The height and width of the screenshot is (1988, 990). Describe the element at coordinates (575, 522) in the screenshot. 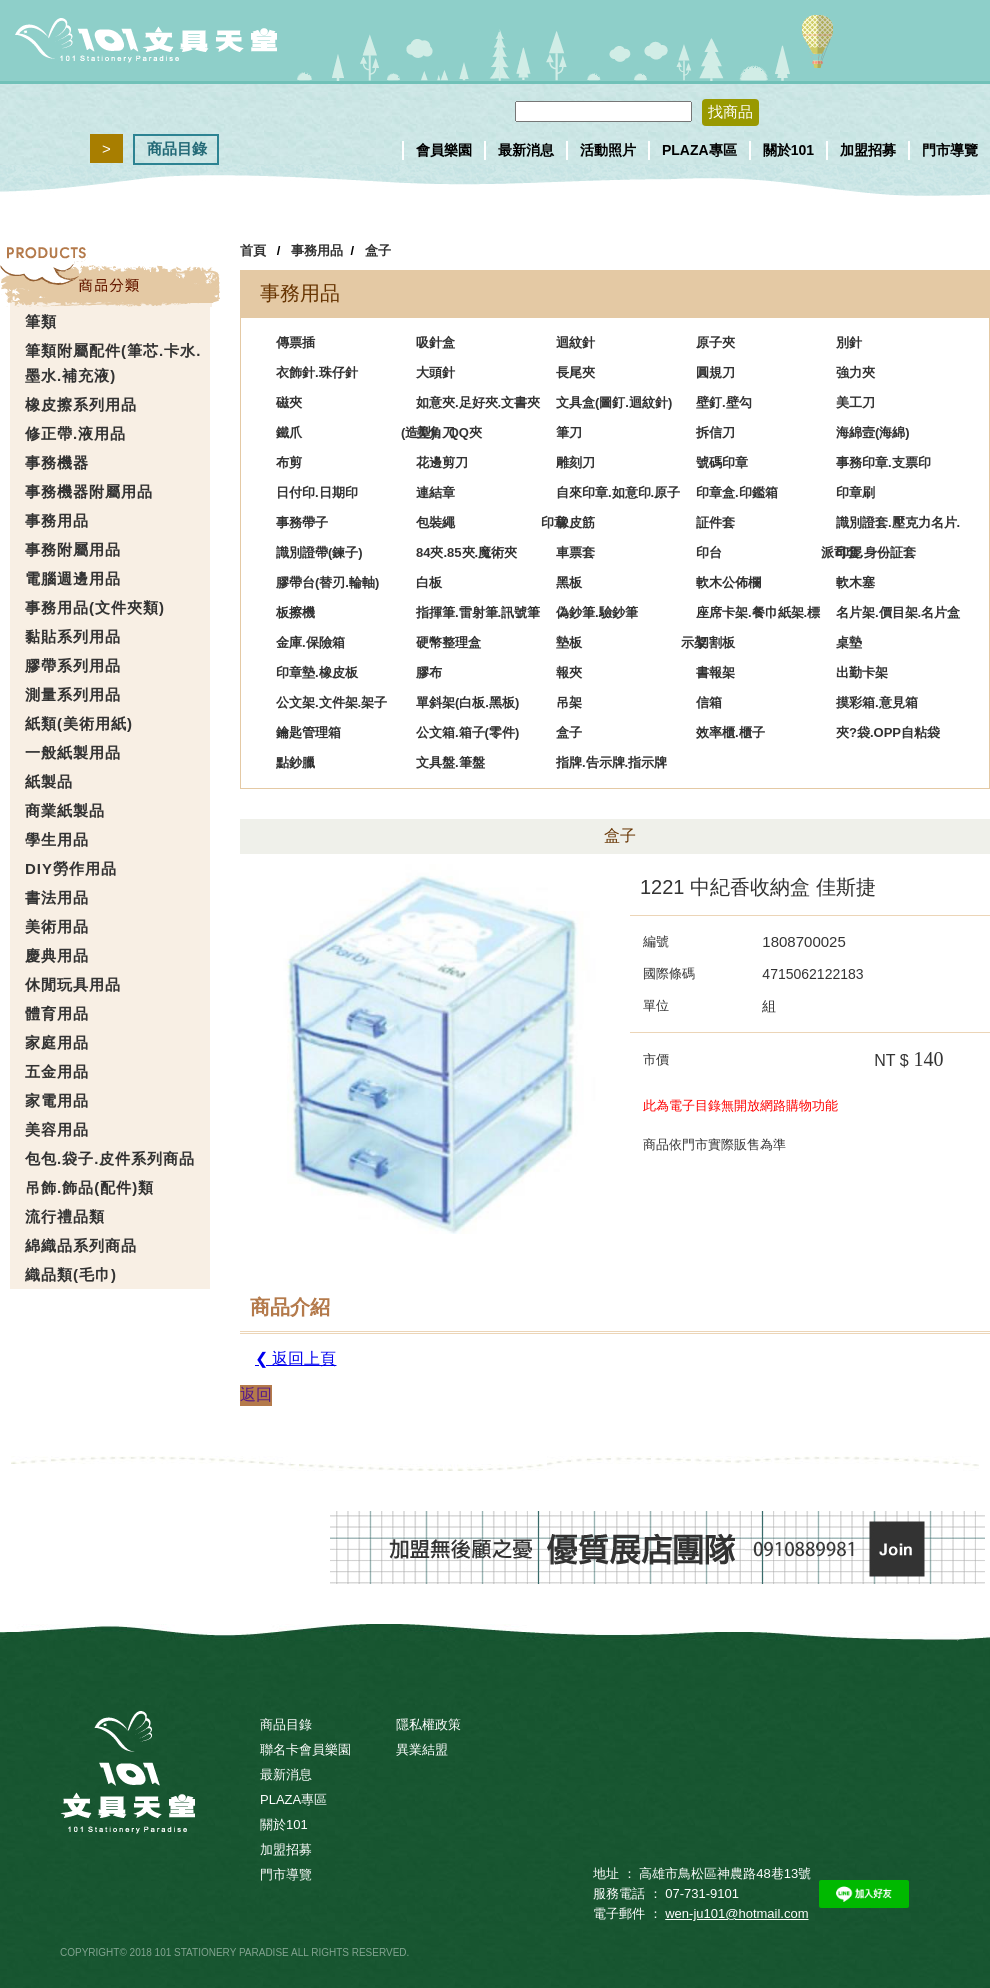

I see `橡皮筋` at that location.